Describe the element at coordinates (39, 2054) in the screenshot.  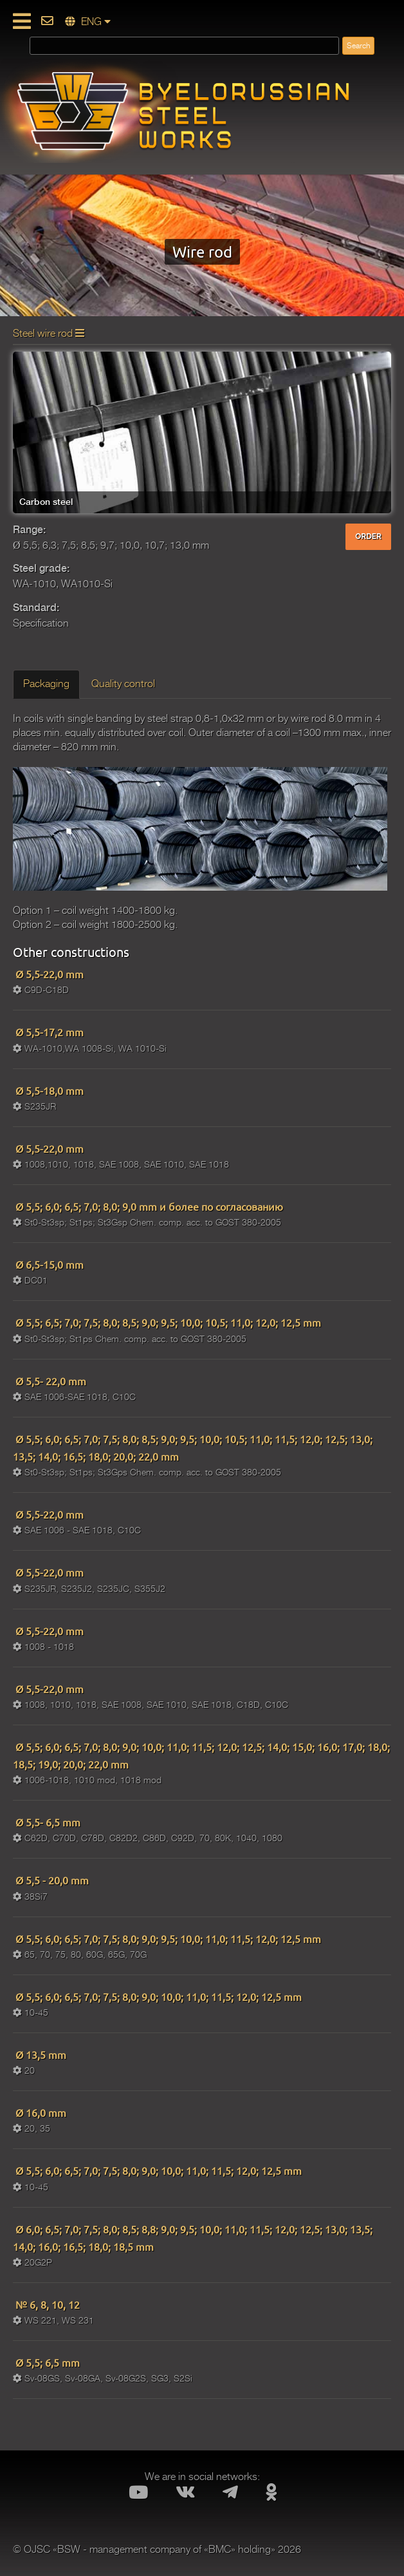
I see `Ø 13,5 mm` at that location.